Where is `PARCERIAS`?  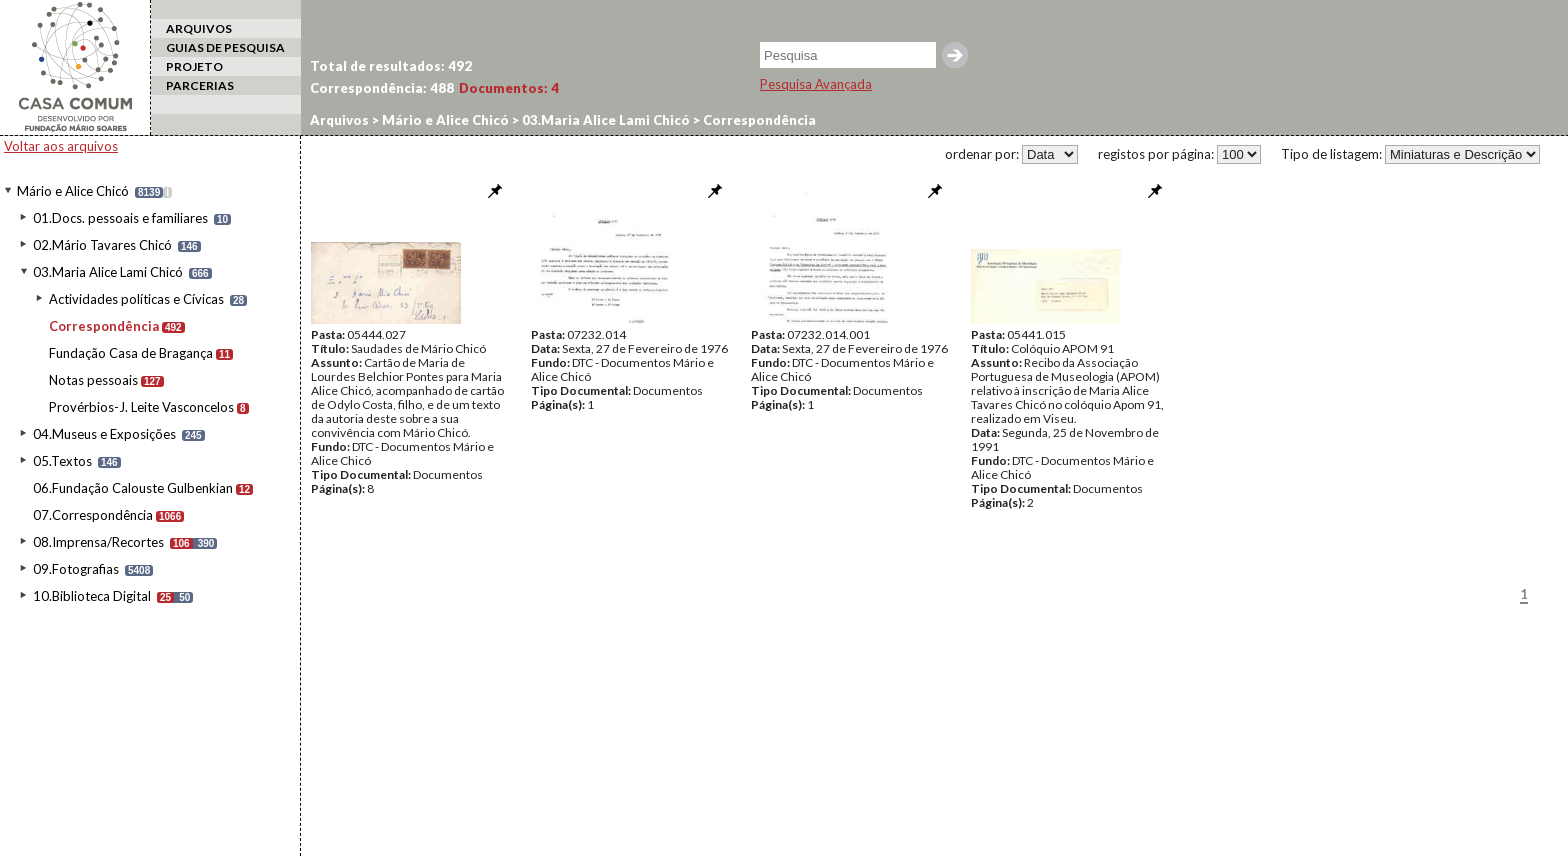
PARCERIAS is located at coordinates (200, 85).